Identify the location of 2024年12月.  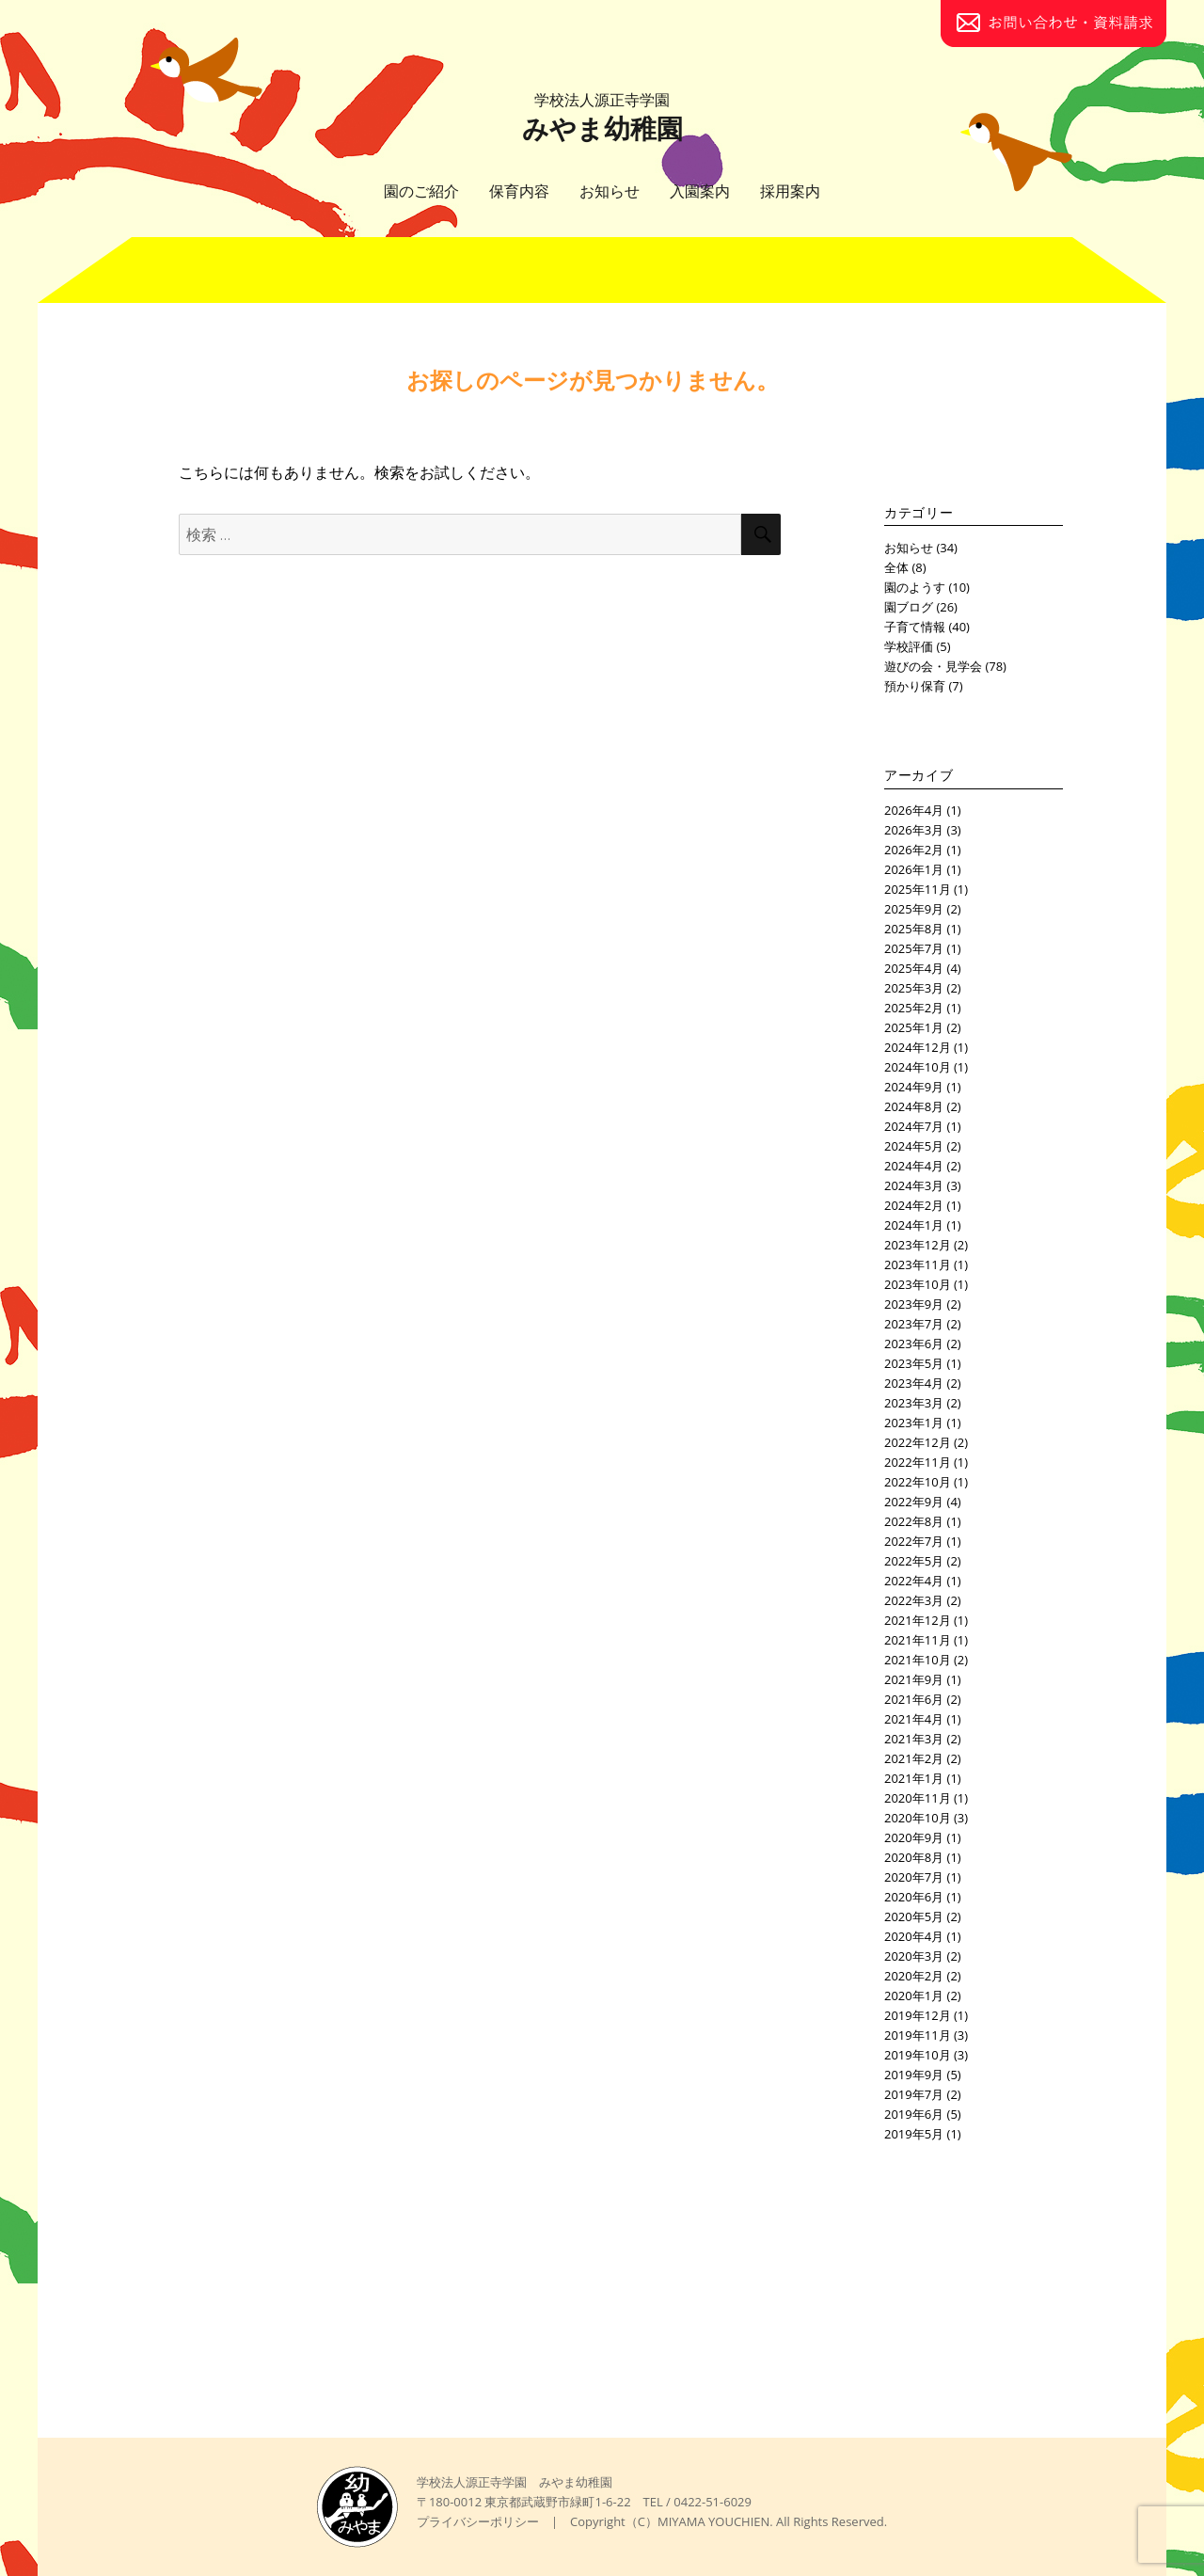
(917, 1047).